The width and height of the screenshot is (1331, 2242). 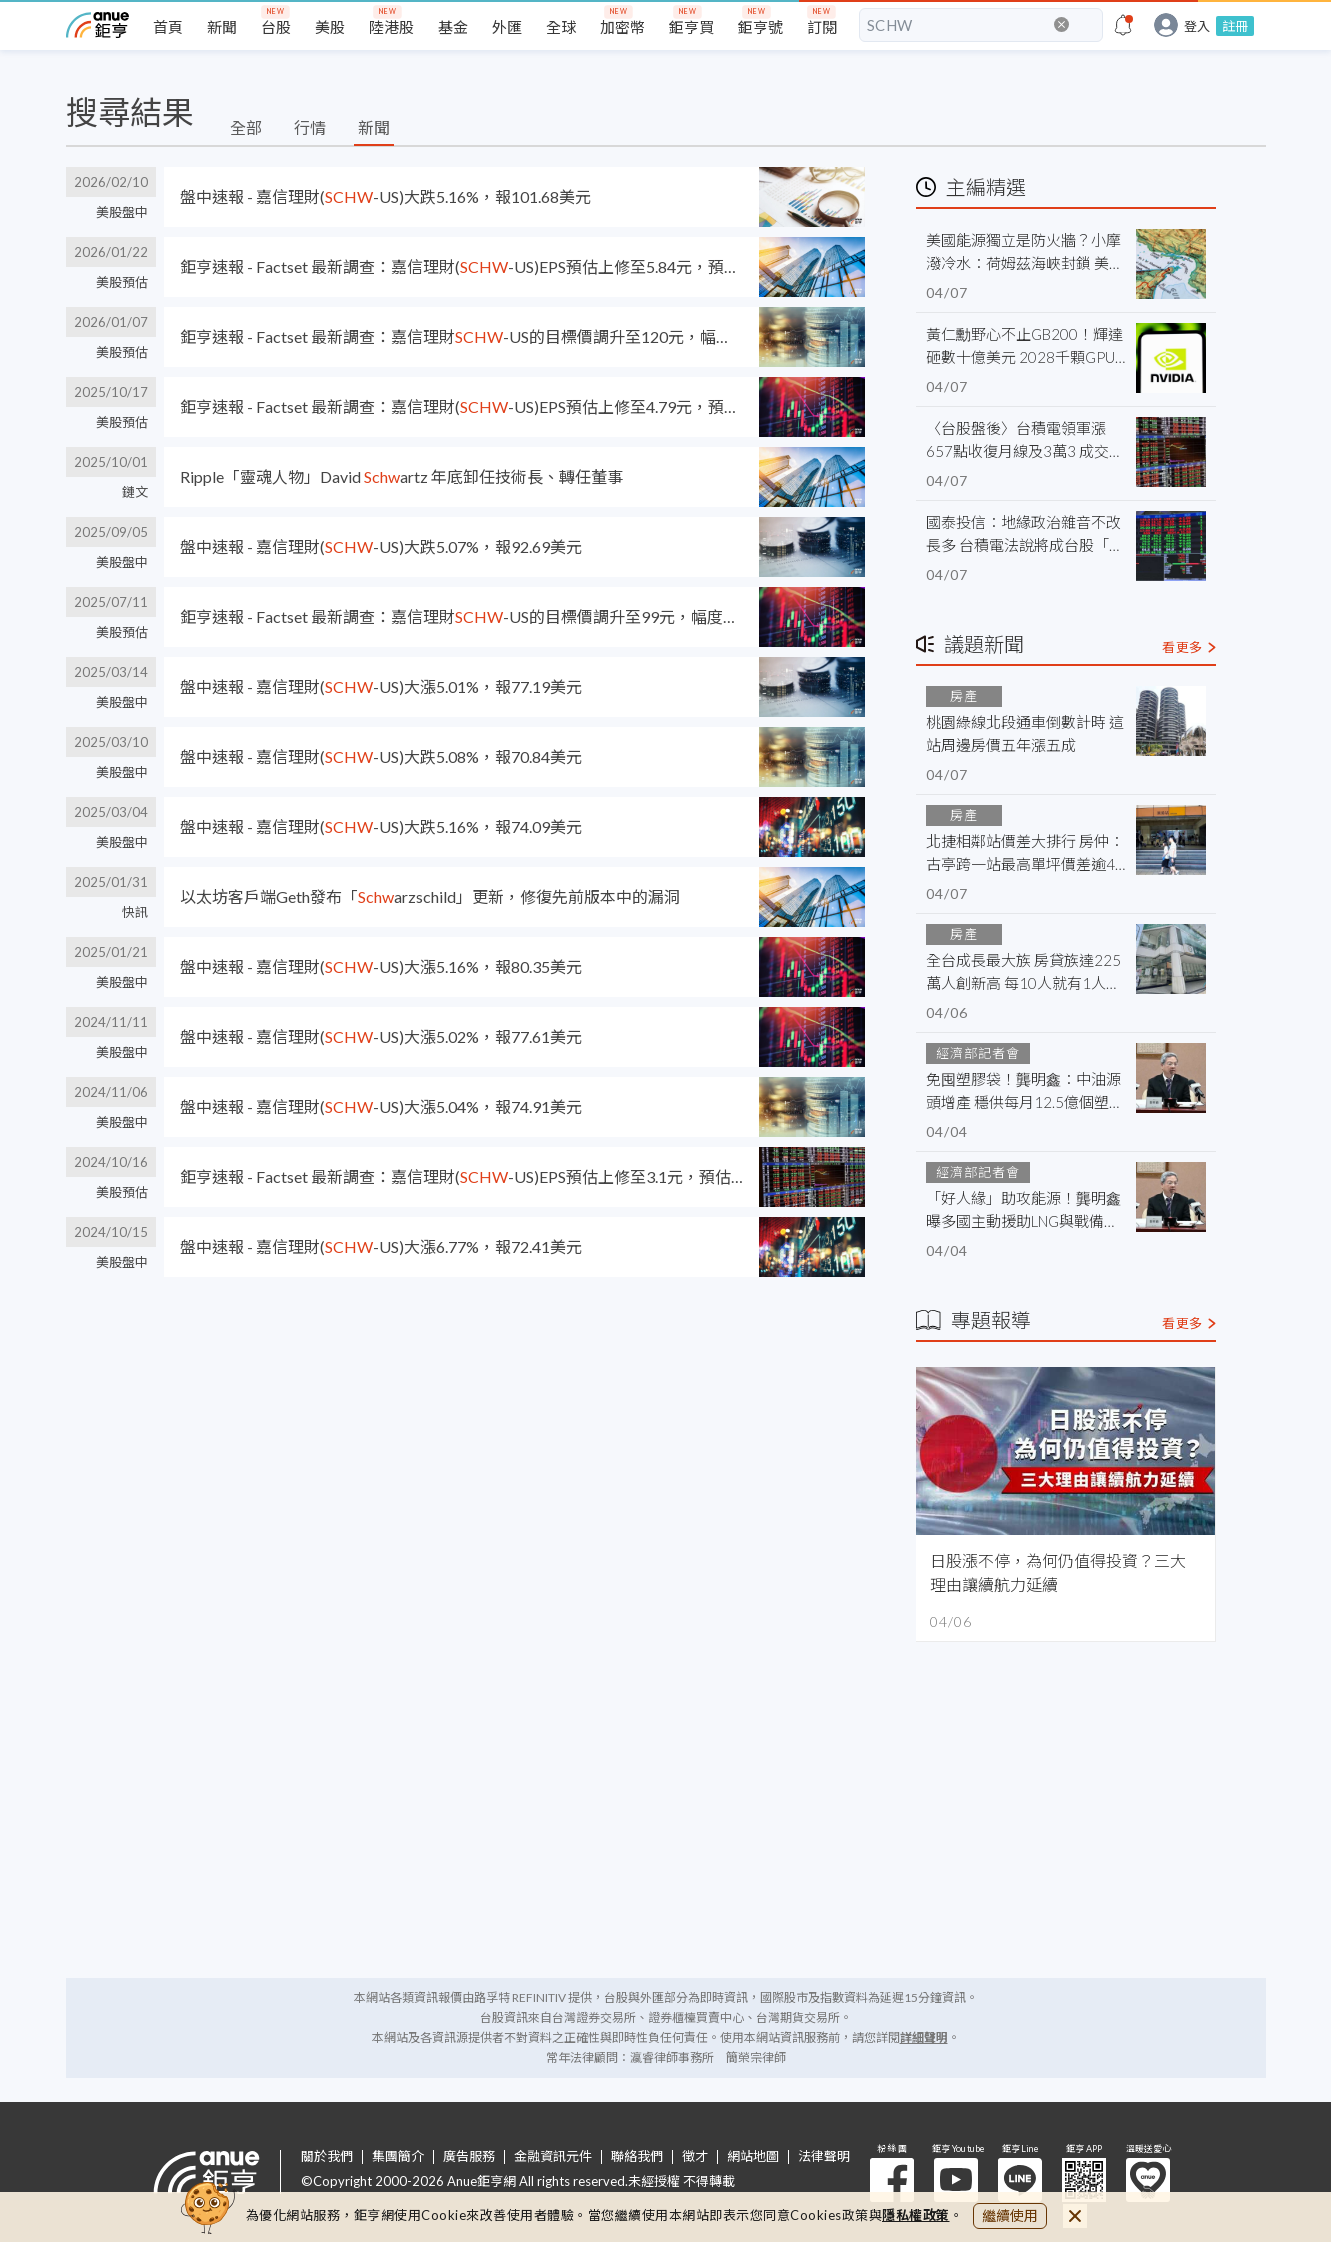 What do you see at coordinates (924, 2037) in the screenshot?
I see `詳細聲明` at bounding box center [924, 2037].